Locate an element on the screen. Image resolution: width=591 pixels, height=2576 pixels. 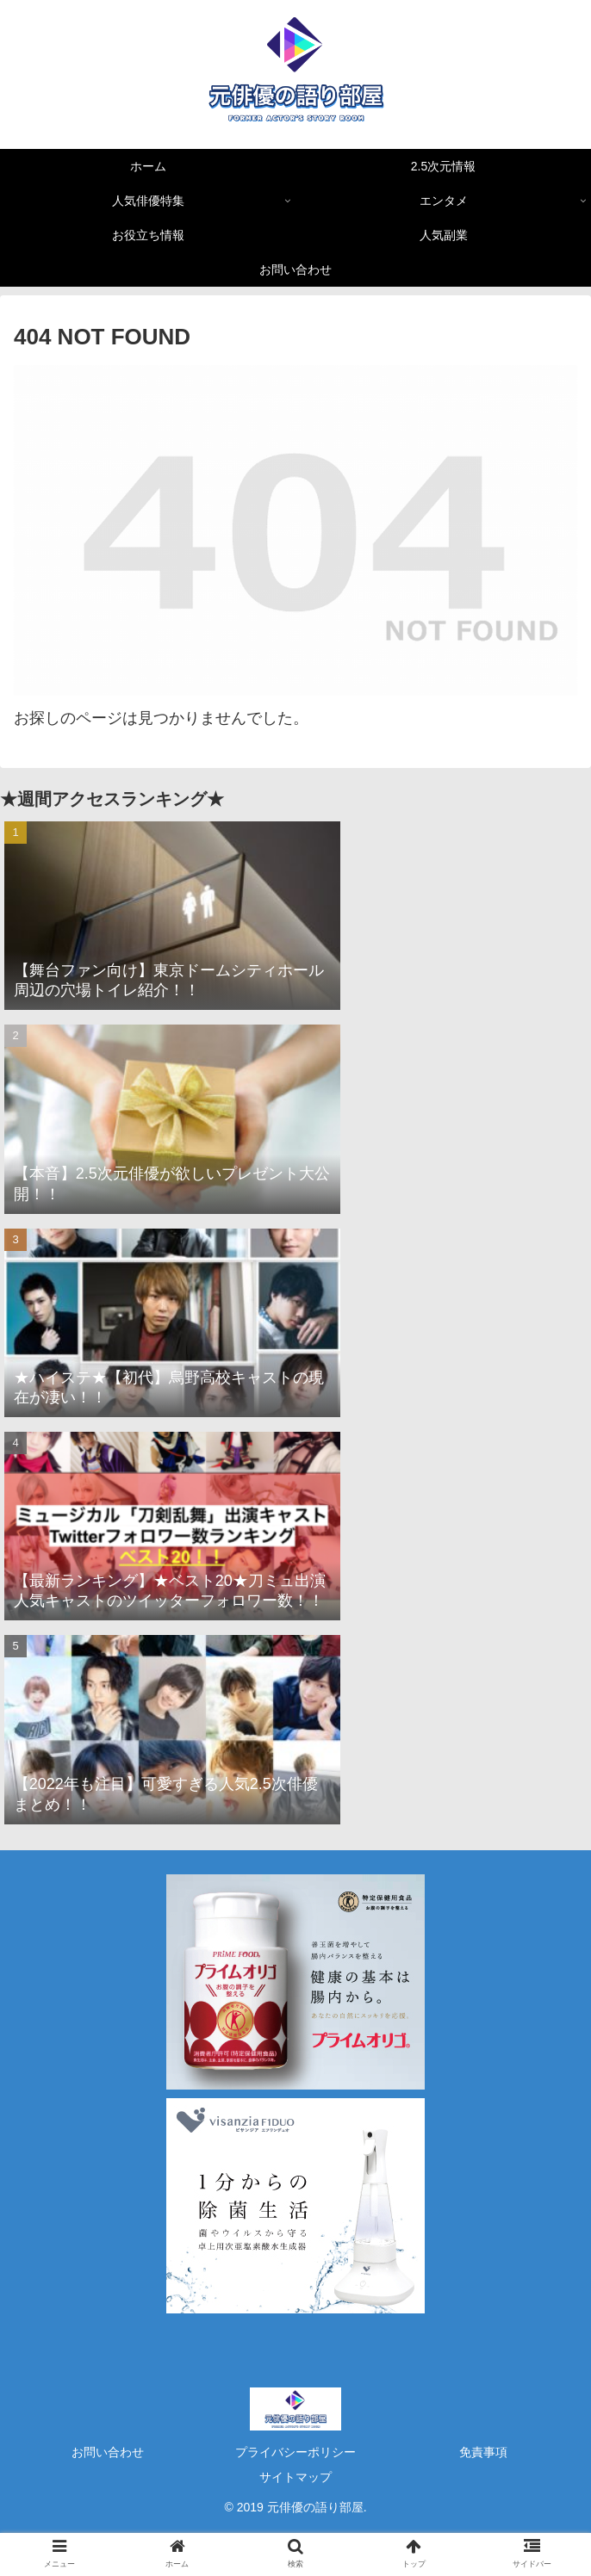
免責事項 is located at coordinates (483, 2452).